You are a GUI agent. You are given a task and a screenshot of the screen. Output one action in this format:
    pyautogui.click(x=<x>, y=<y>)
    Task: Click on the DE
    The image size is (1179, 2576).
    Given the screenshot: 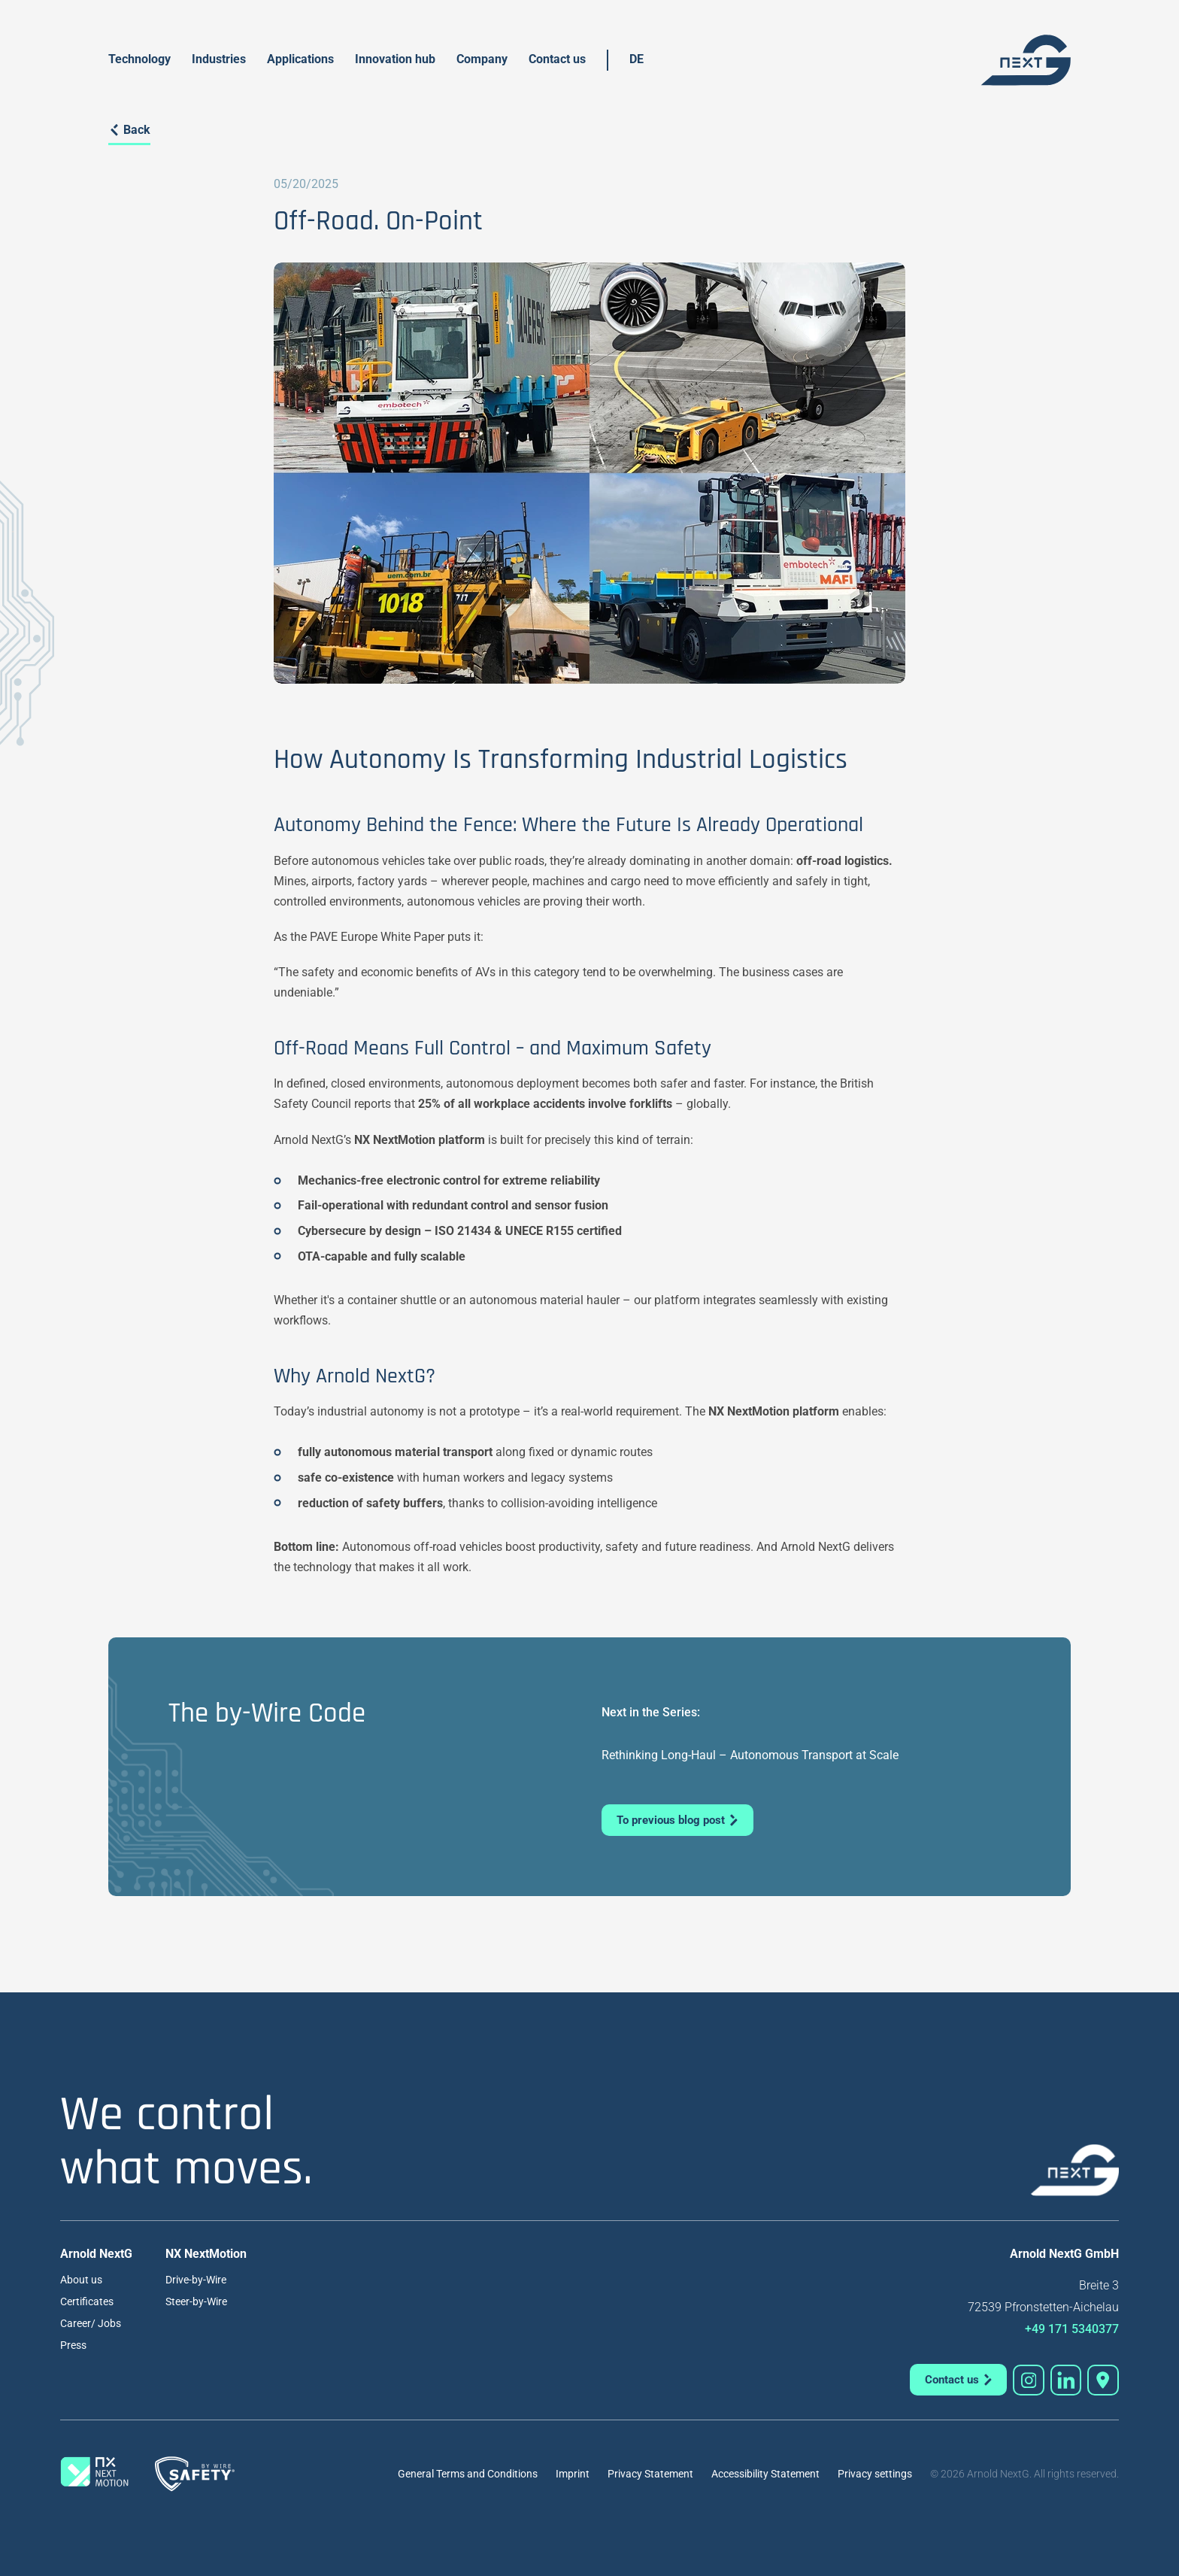 What is the action you would take?
    pyautogui.click(x=636, y=59)
    